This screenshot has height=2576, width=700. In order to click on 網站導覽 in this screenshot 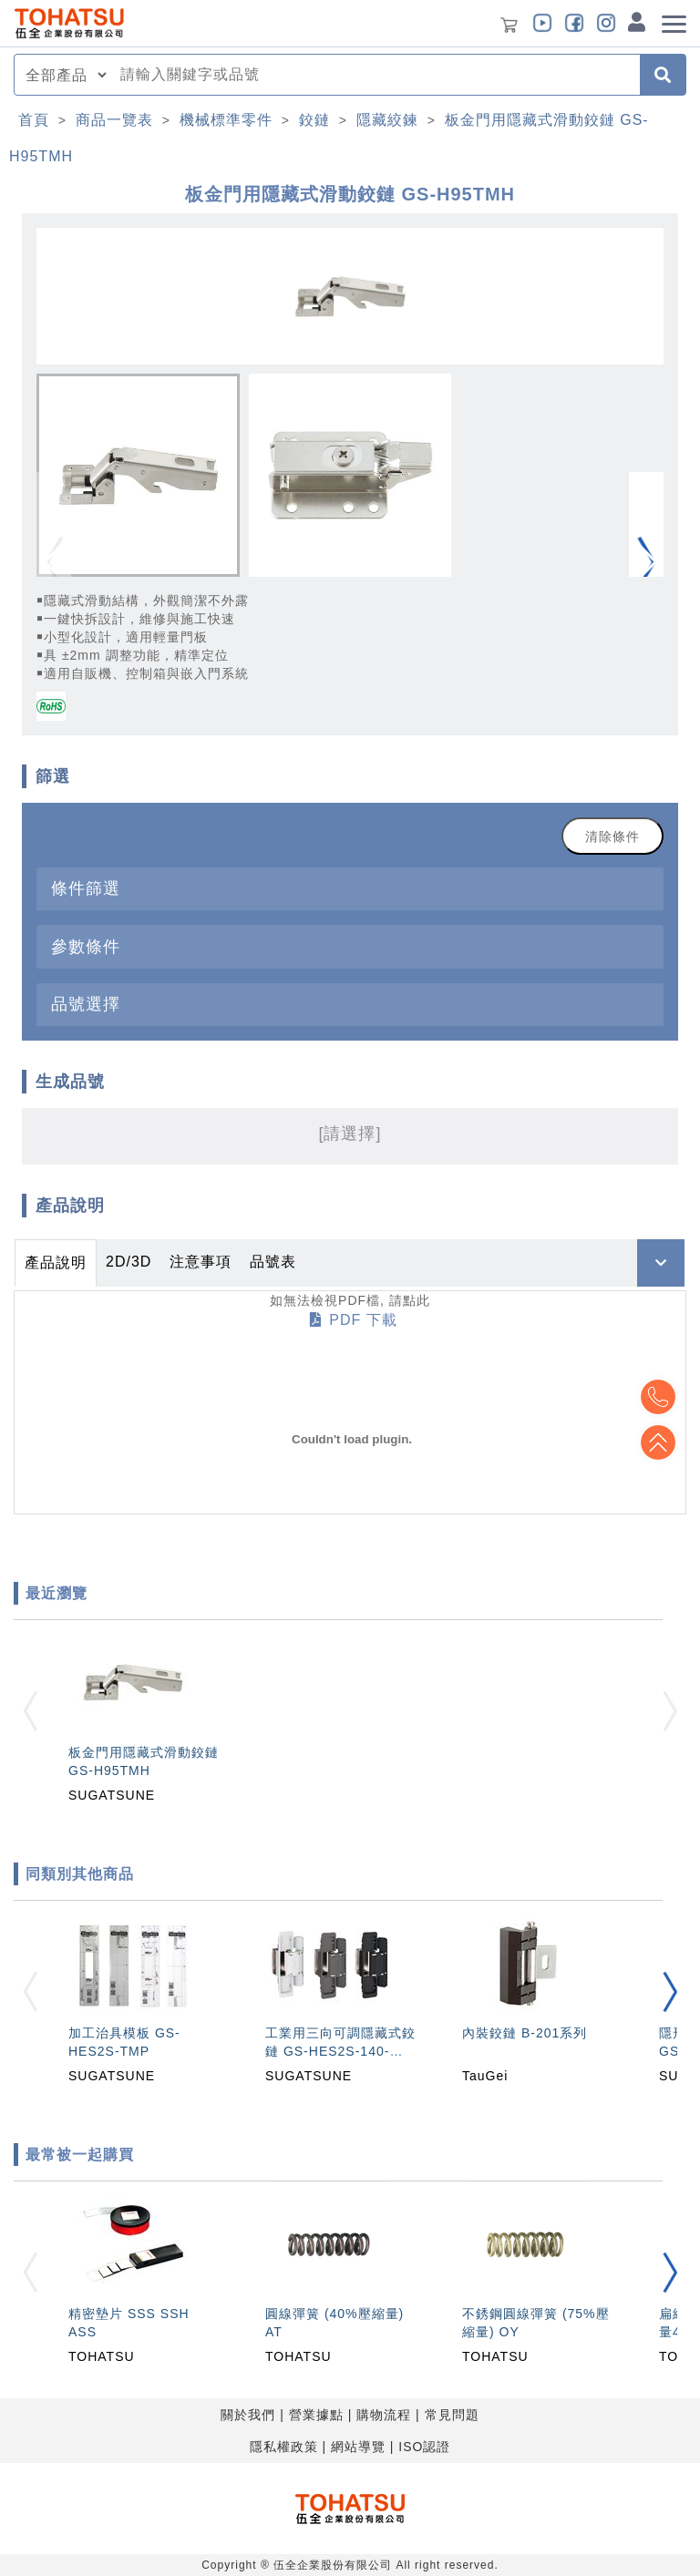, I will do `click(358, 2446)`.